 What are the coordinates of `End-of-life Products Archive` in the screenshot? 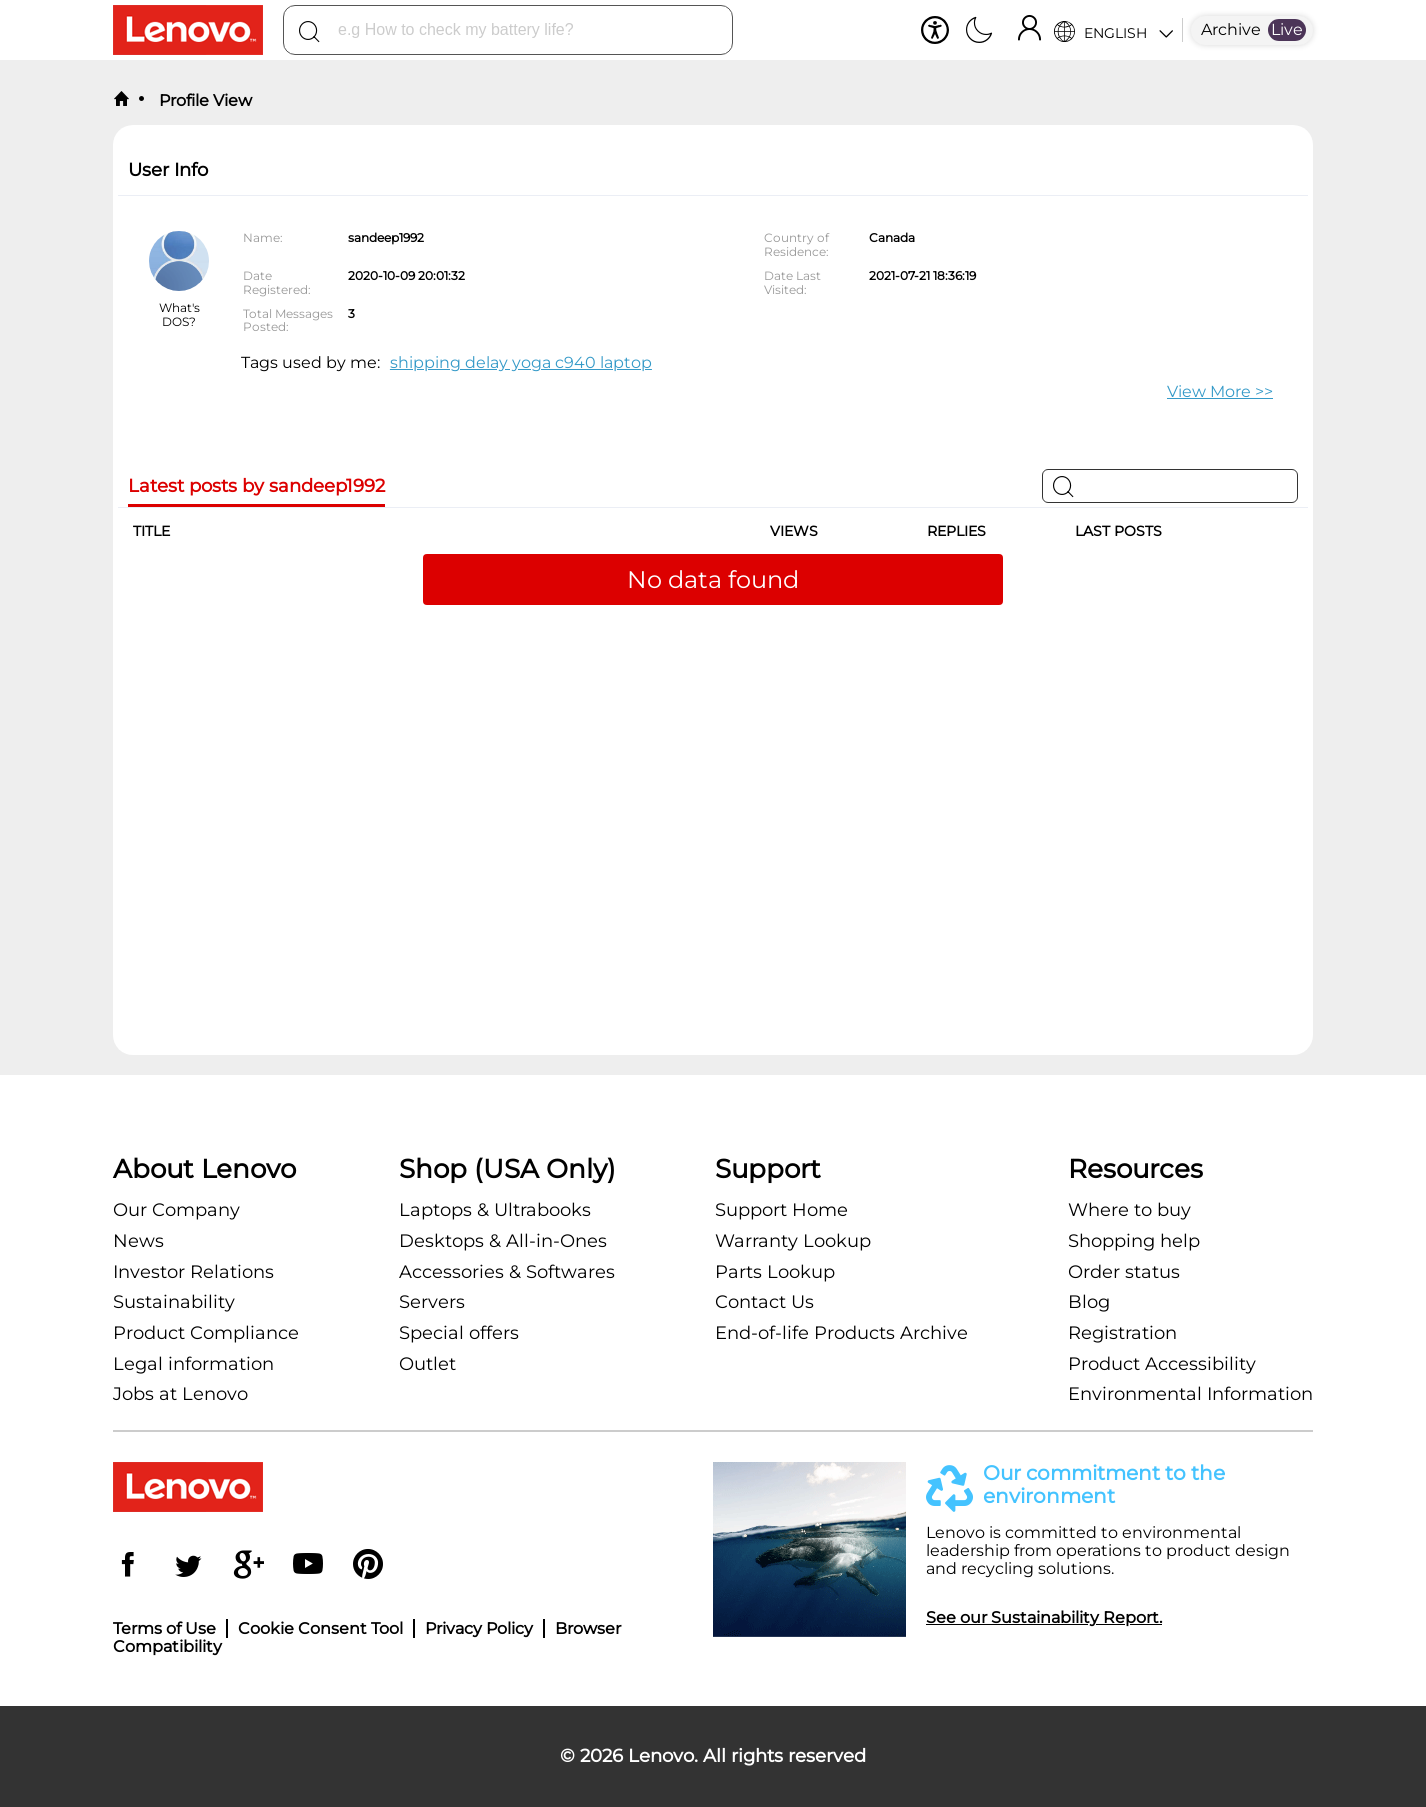 It's located at (841, 1333).